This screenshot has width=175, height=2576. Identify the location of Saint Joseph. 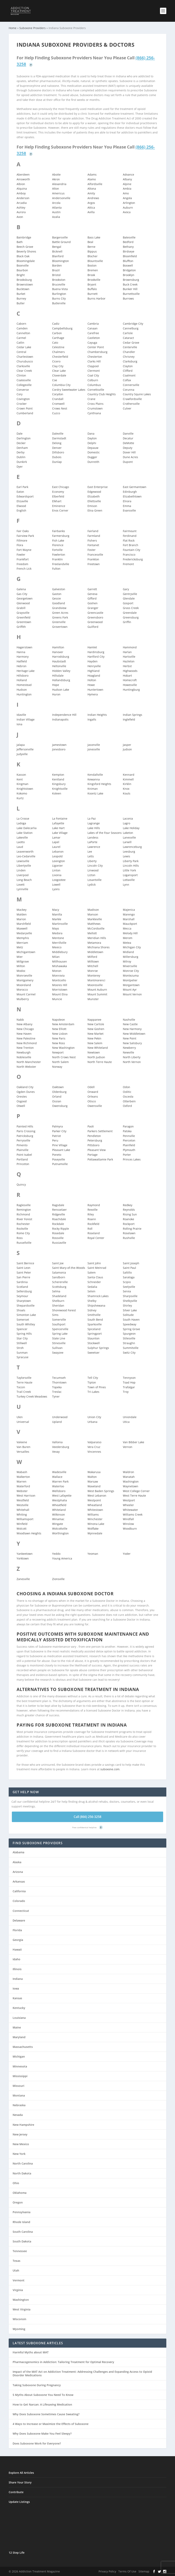
(131, 1263).